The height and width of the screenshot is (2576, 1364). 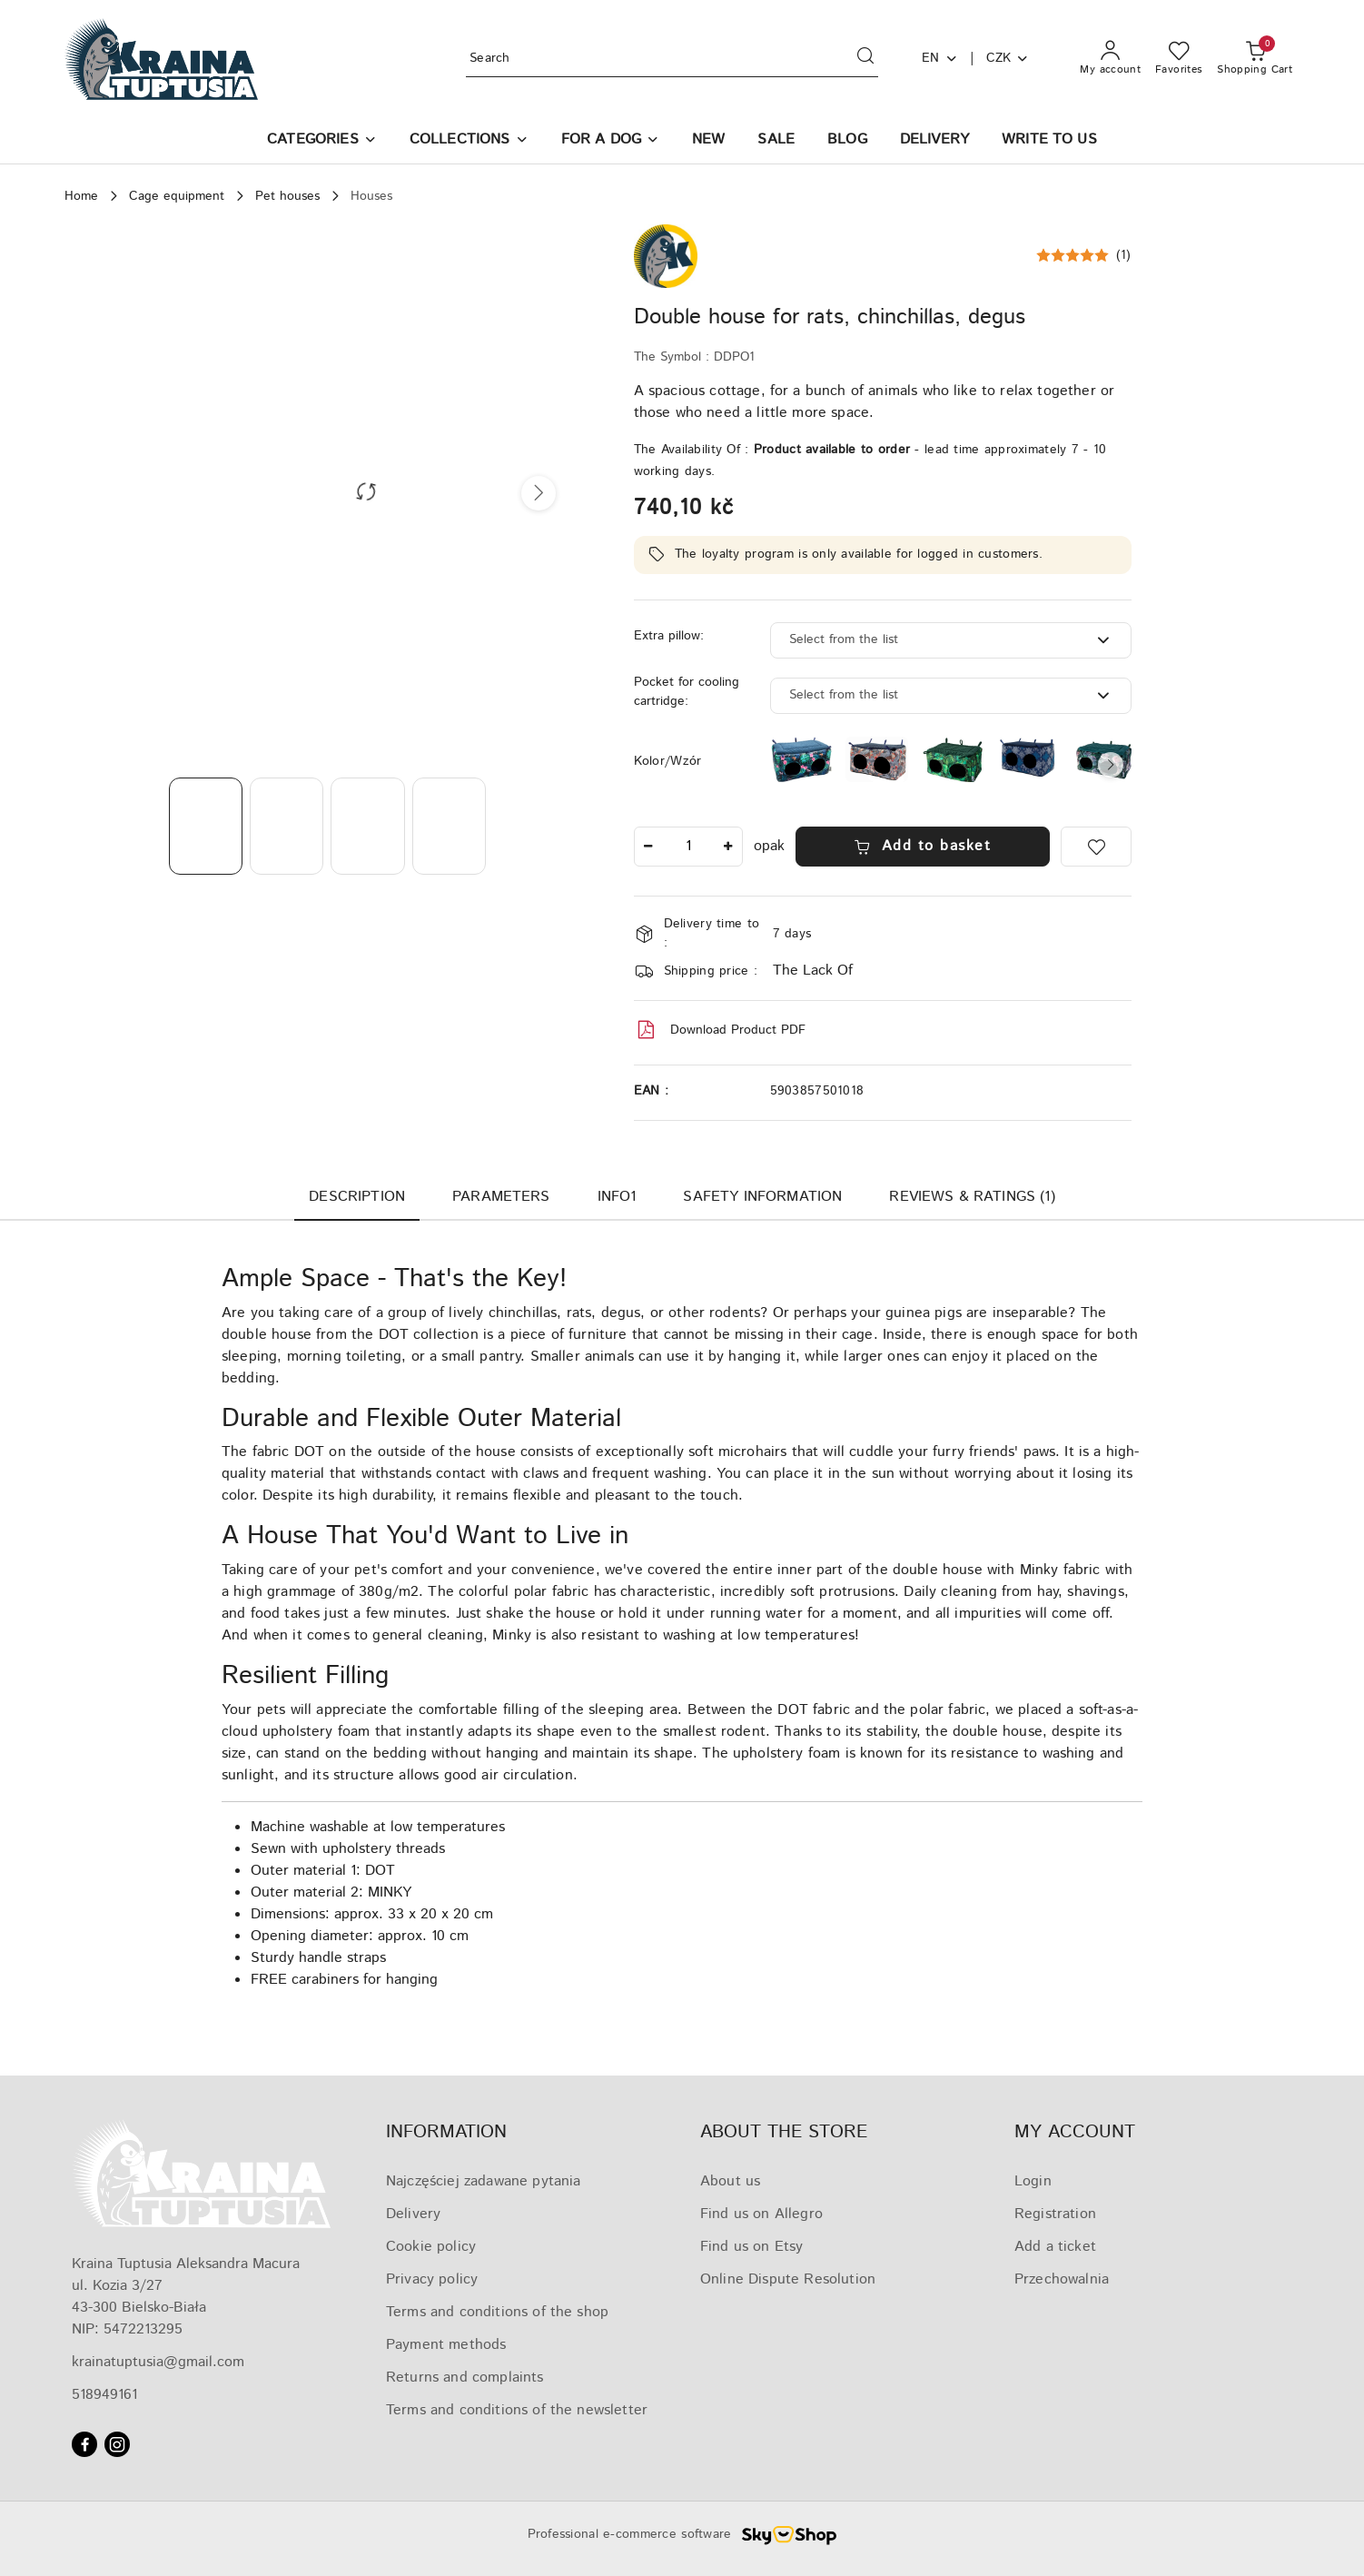 I want to click on [Instagram], so click(x=117, y=2444).